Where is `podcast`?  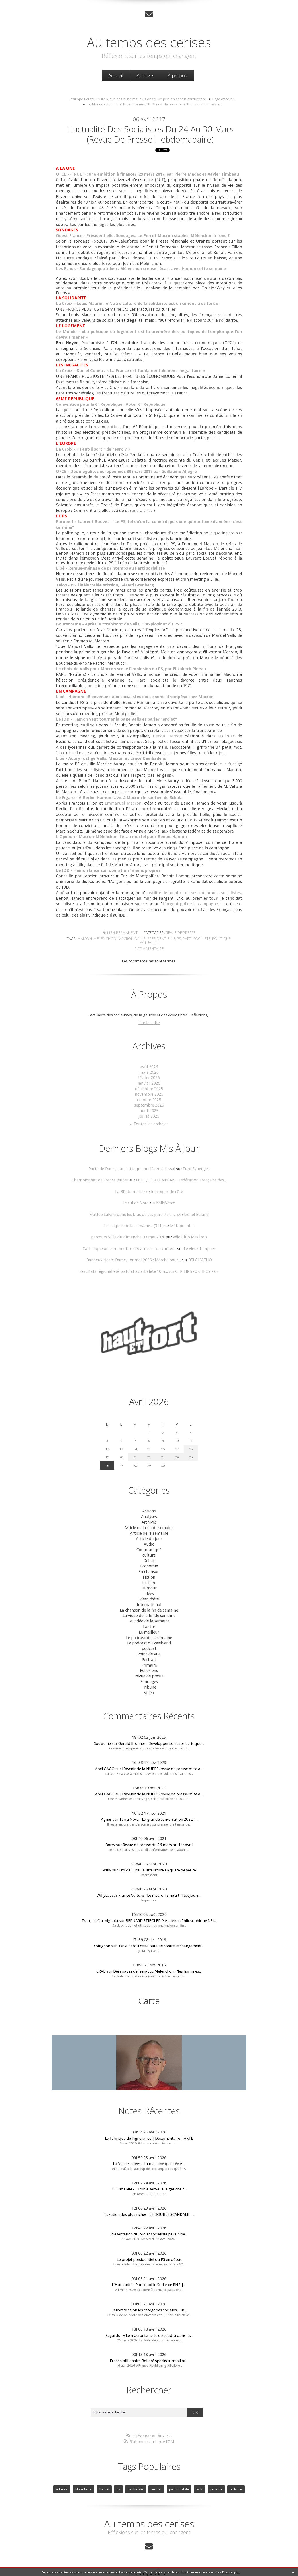 podcast is located at coordinates (149, 1632).